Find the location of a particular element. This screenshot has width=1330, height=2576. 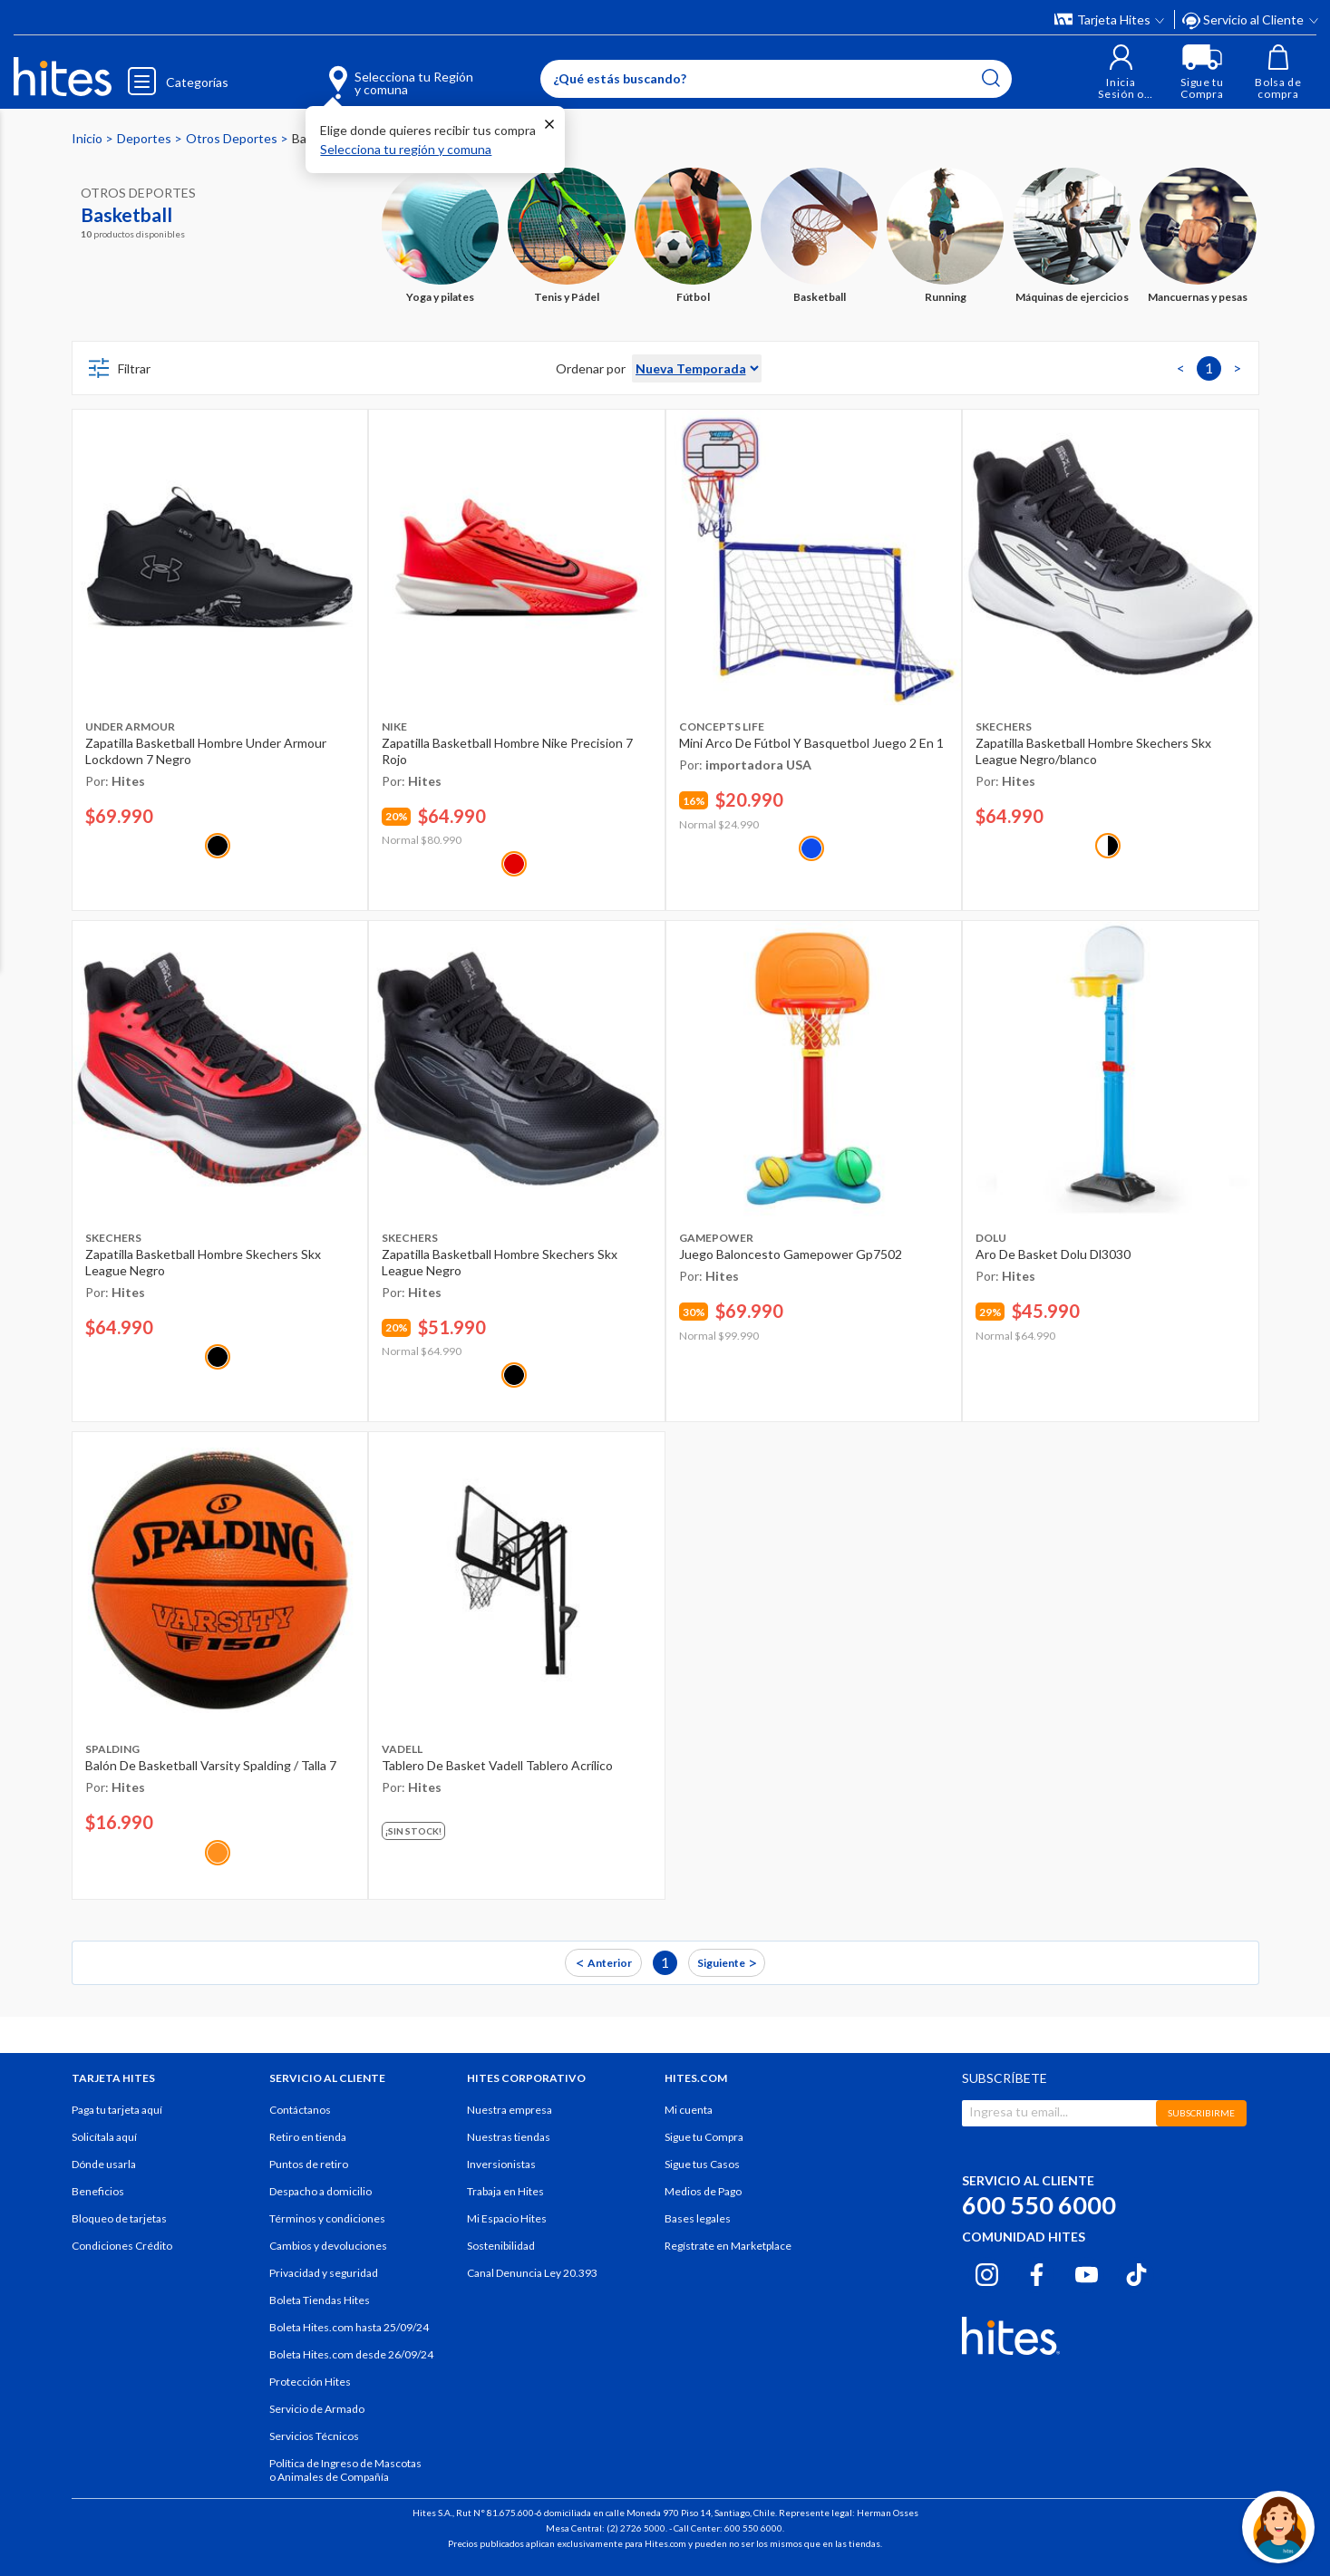

[Sort By] is located at coordinates (697, 368).